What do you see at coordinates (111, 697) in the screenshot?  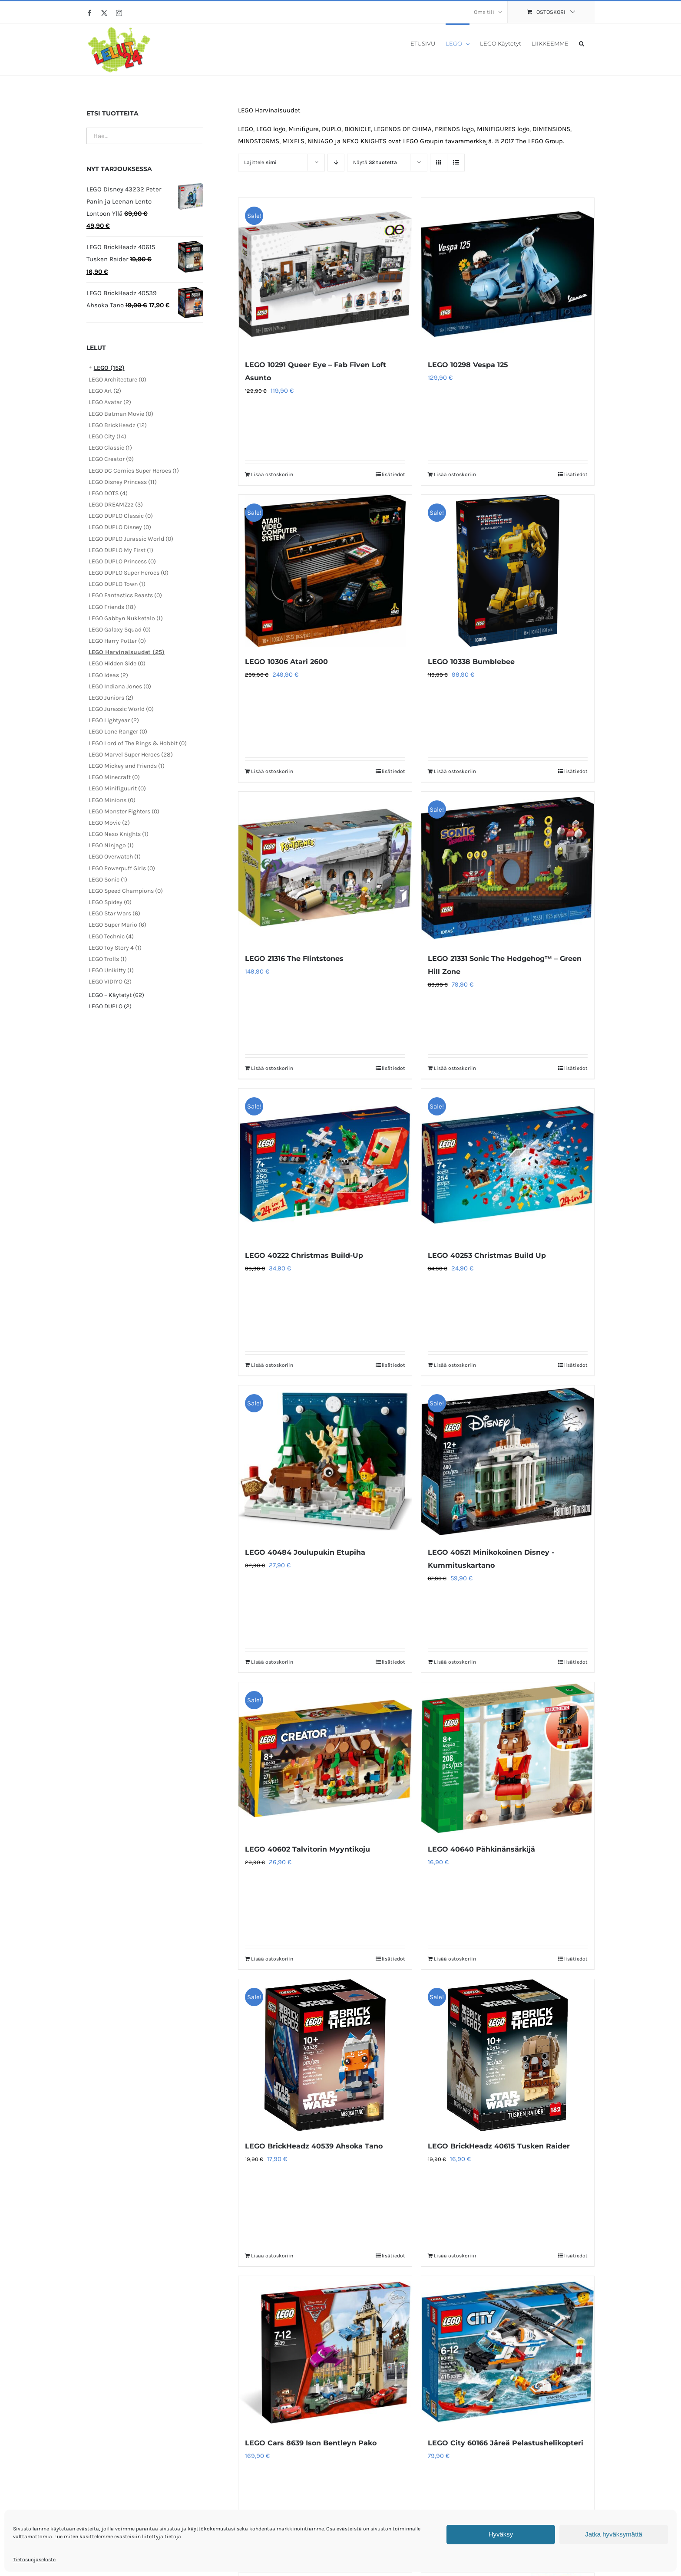 I see `LEGO Juniors (2)` at bounding box center [111, 697].